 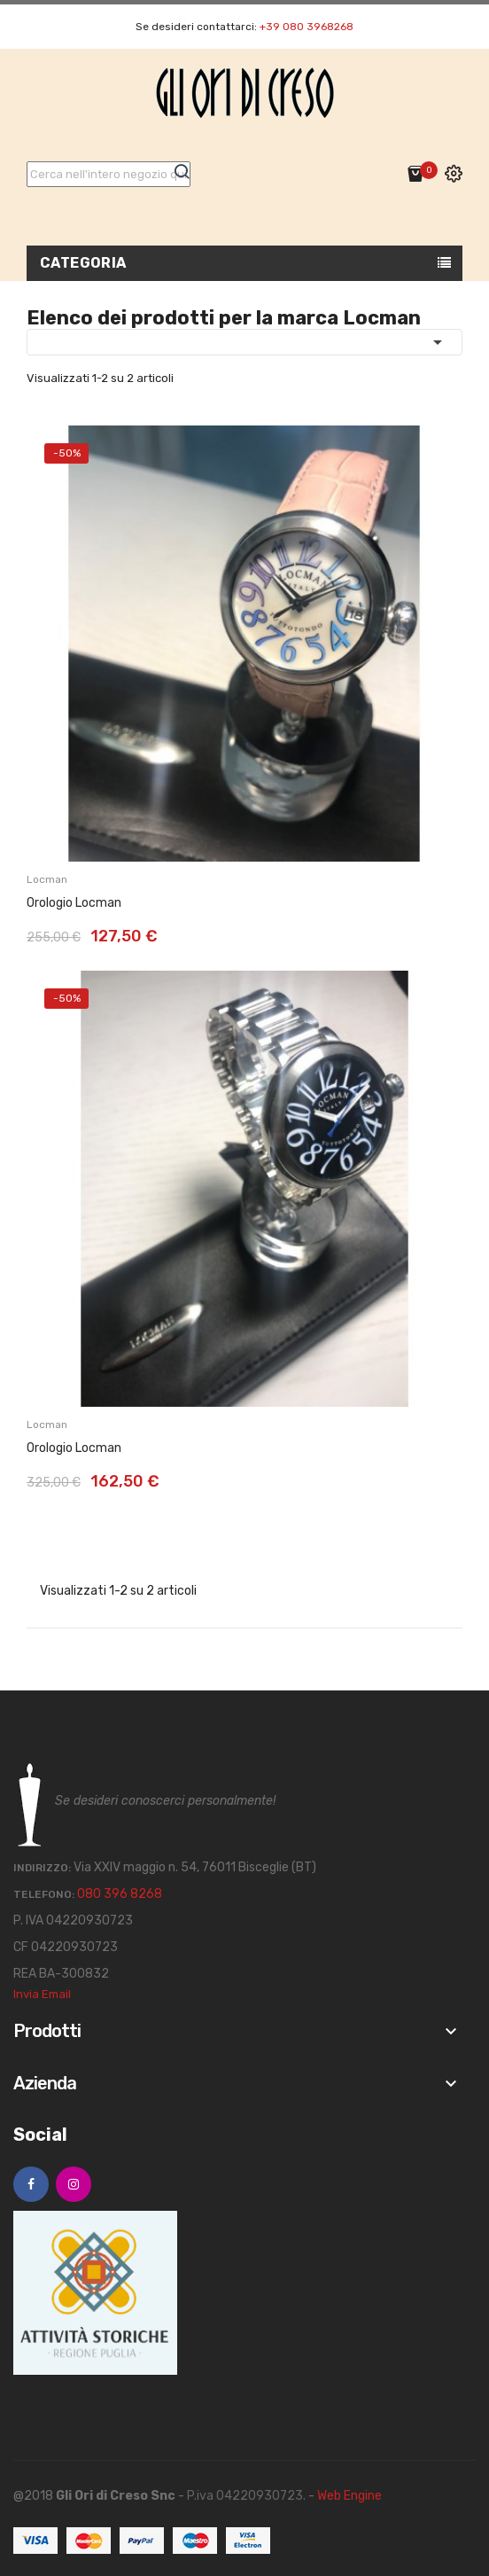 What do you see at coordinates (119, 1893) in the screenshot?
I see `080 396 8268` at bounding box center [119, 1893].